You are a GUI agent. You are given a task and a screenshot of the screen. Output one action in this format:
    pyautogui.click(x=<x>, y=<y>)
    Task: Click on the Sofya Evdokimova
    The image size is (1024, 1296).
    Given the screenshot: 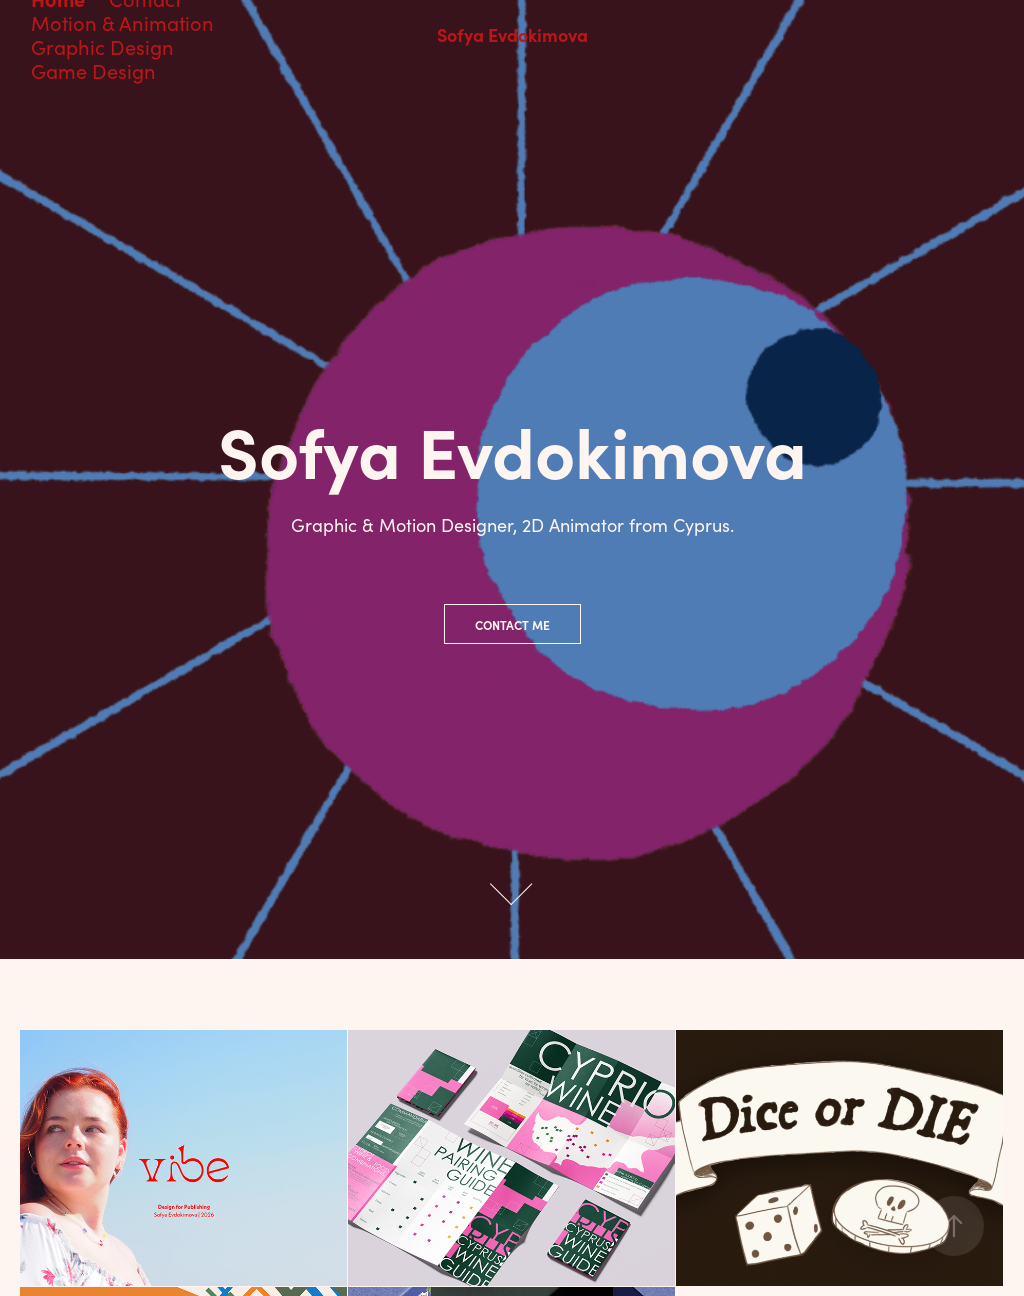 What is the action you would take?
    pyautogui.click(x=512, y=34)
    